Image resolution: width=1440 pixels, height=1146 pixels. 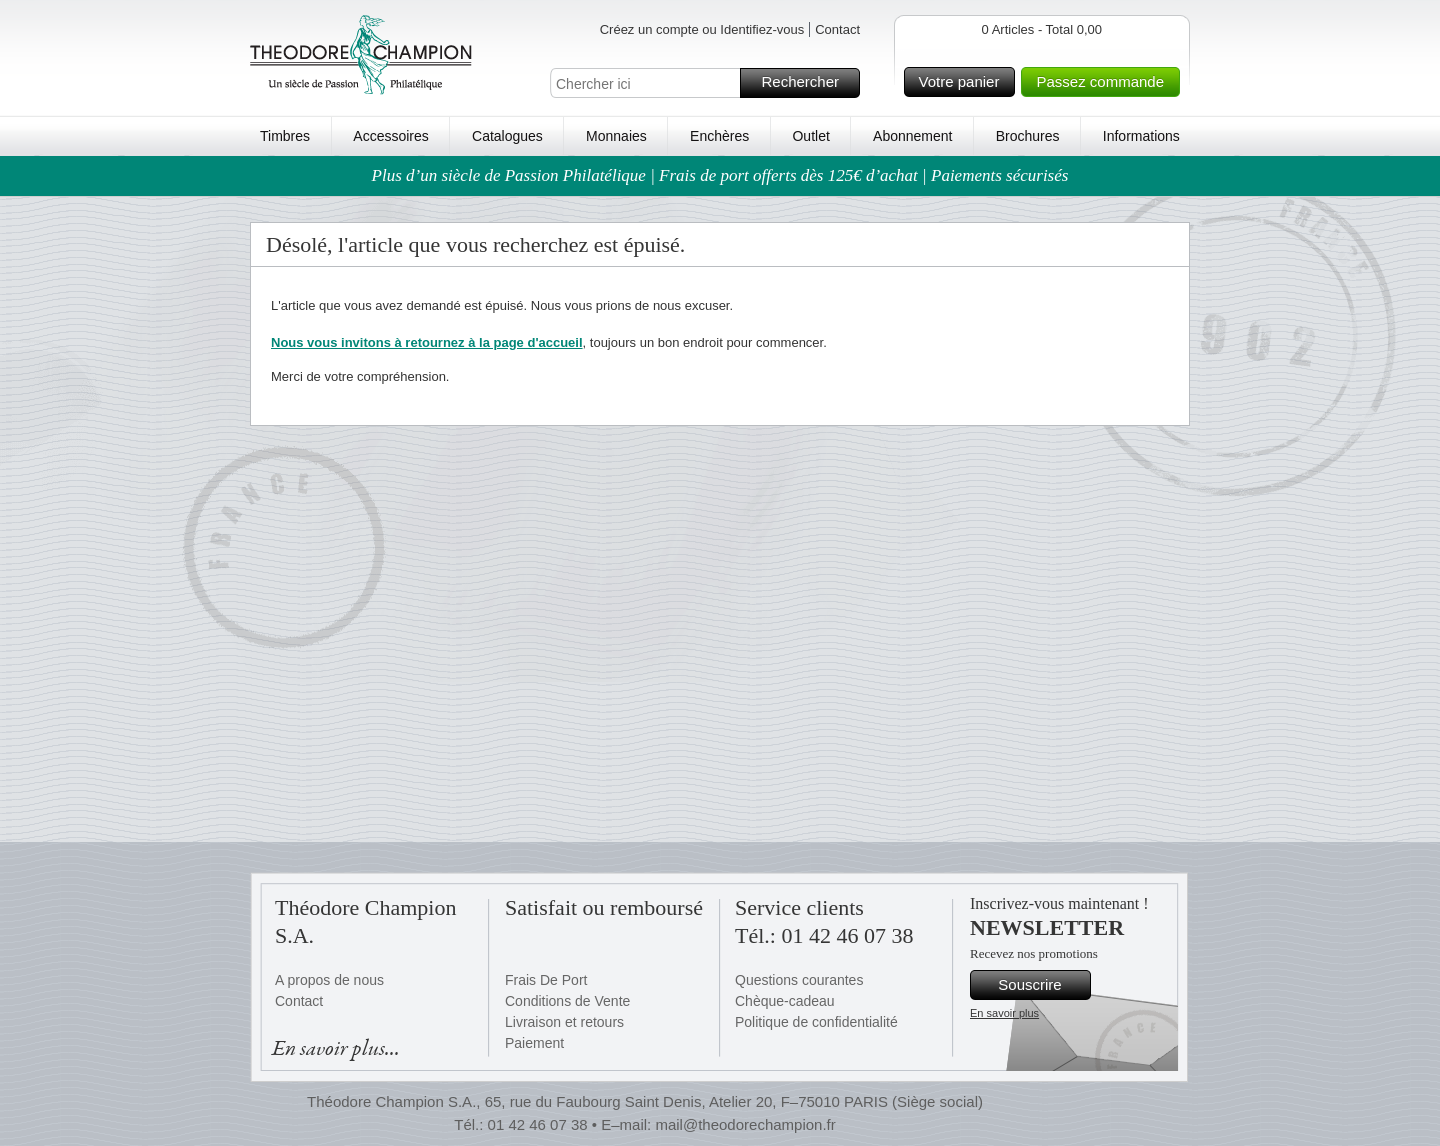 What do you see at coordinates (785, 1001) in the screenshot?
I see `Chèque-cadeau` at bounding box center [785, 1001].